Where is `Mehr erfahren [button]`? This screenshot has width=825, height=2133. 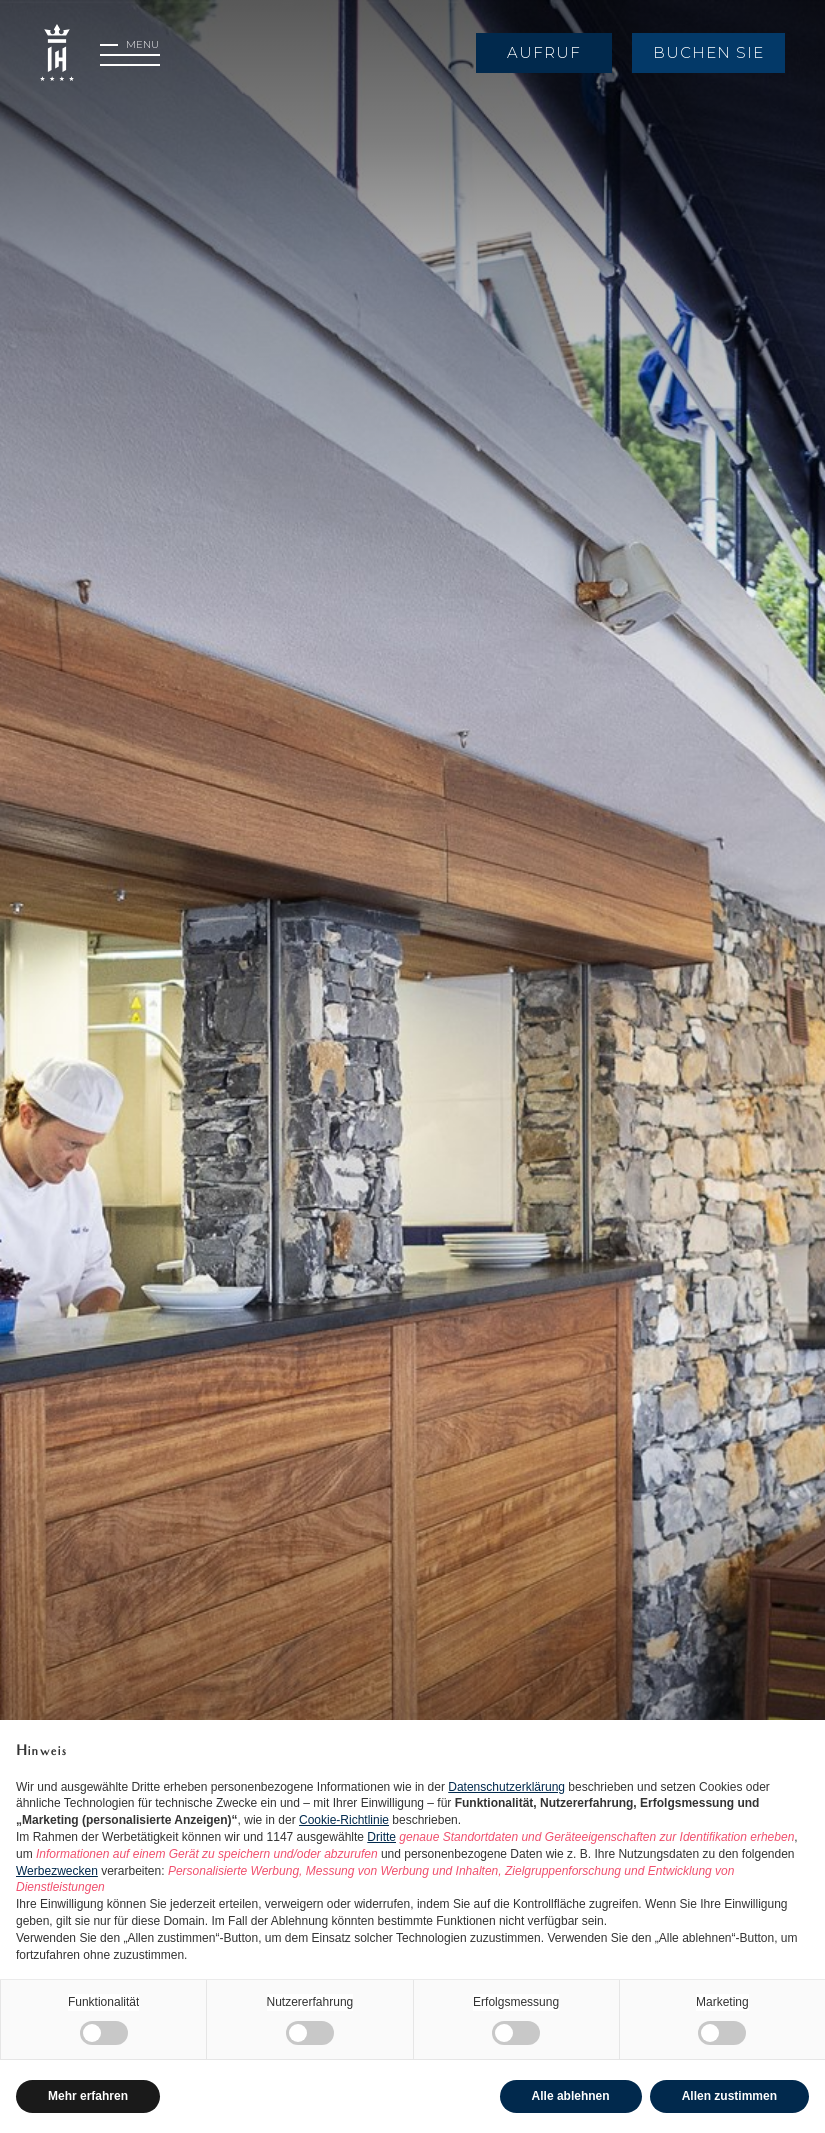
Mehr erfahren [button] is located at coordinates (88, 2096).